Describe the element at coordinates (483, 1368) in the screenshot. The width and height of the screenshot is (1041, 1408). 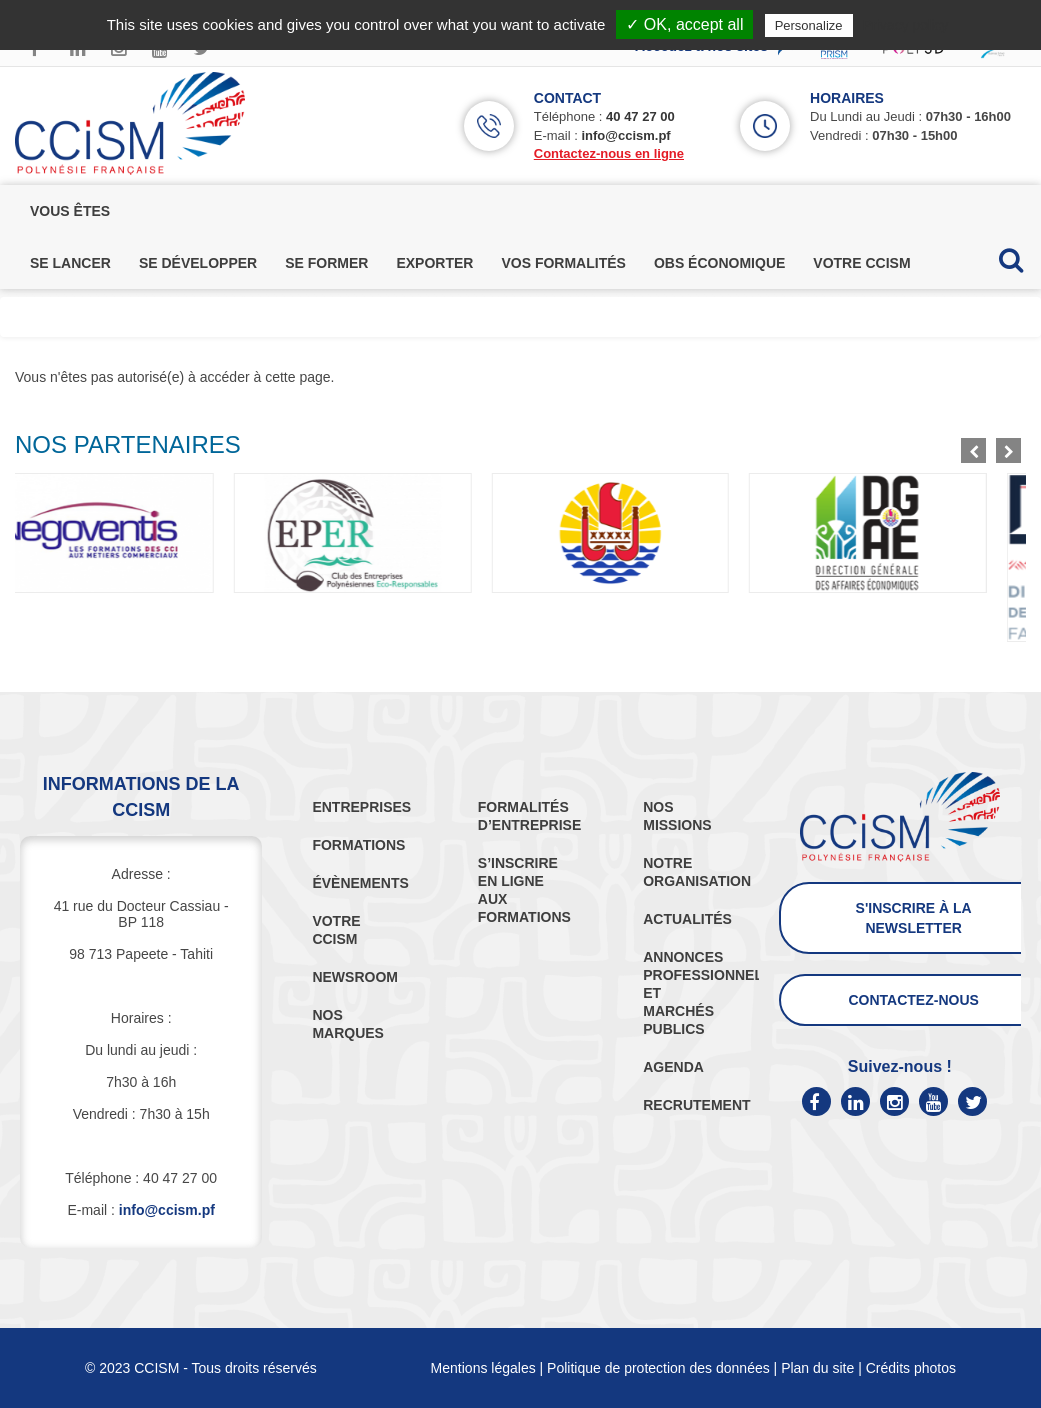
I see `Mentions légales` at that location.